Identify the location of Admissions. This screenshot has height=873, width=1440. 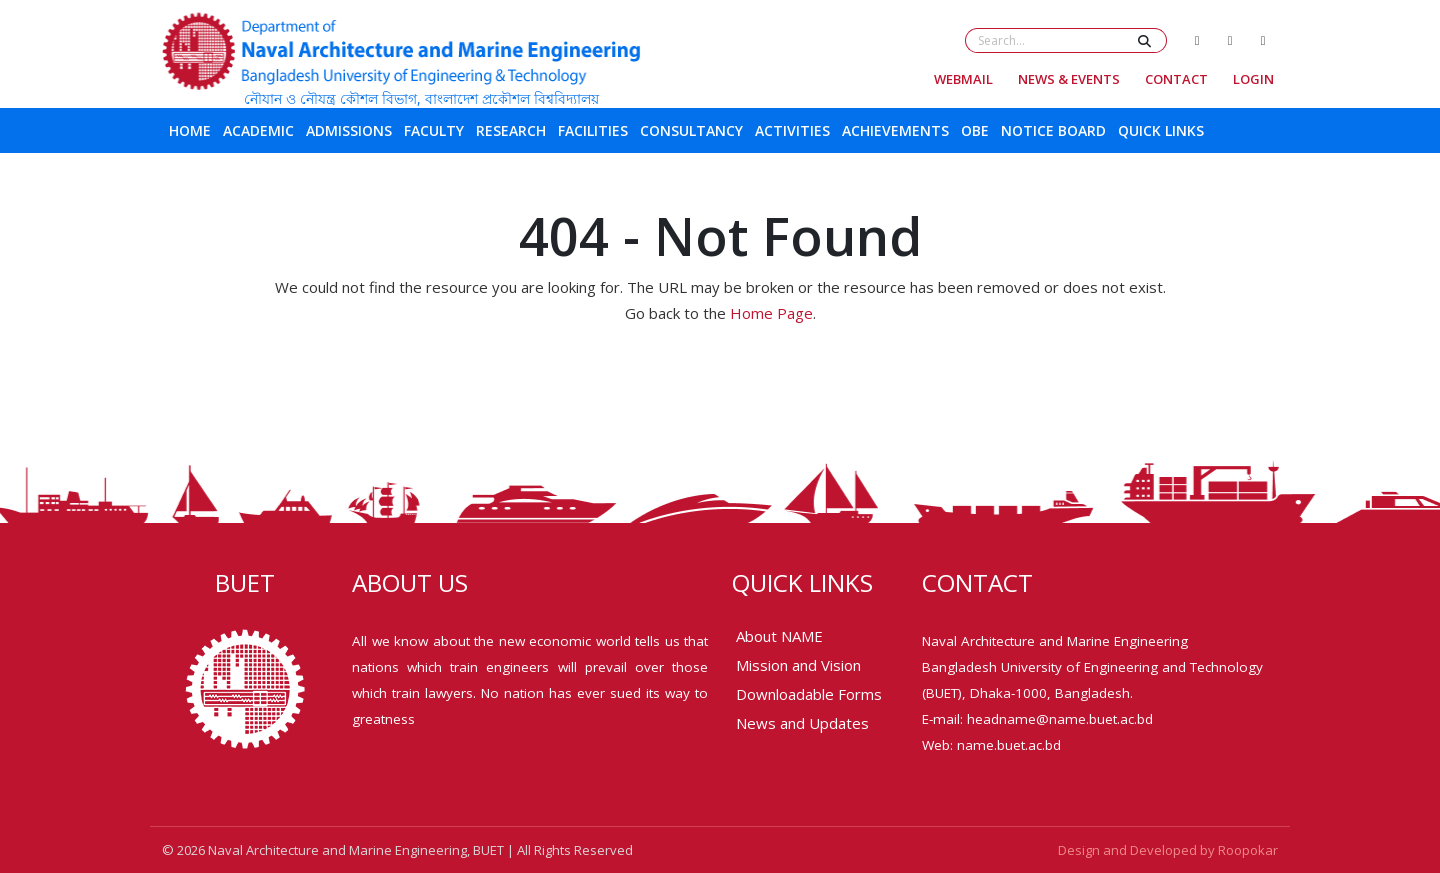
(349, 130).